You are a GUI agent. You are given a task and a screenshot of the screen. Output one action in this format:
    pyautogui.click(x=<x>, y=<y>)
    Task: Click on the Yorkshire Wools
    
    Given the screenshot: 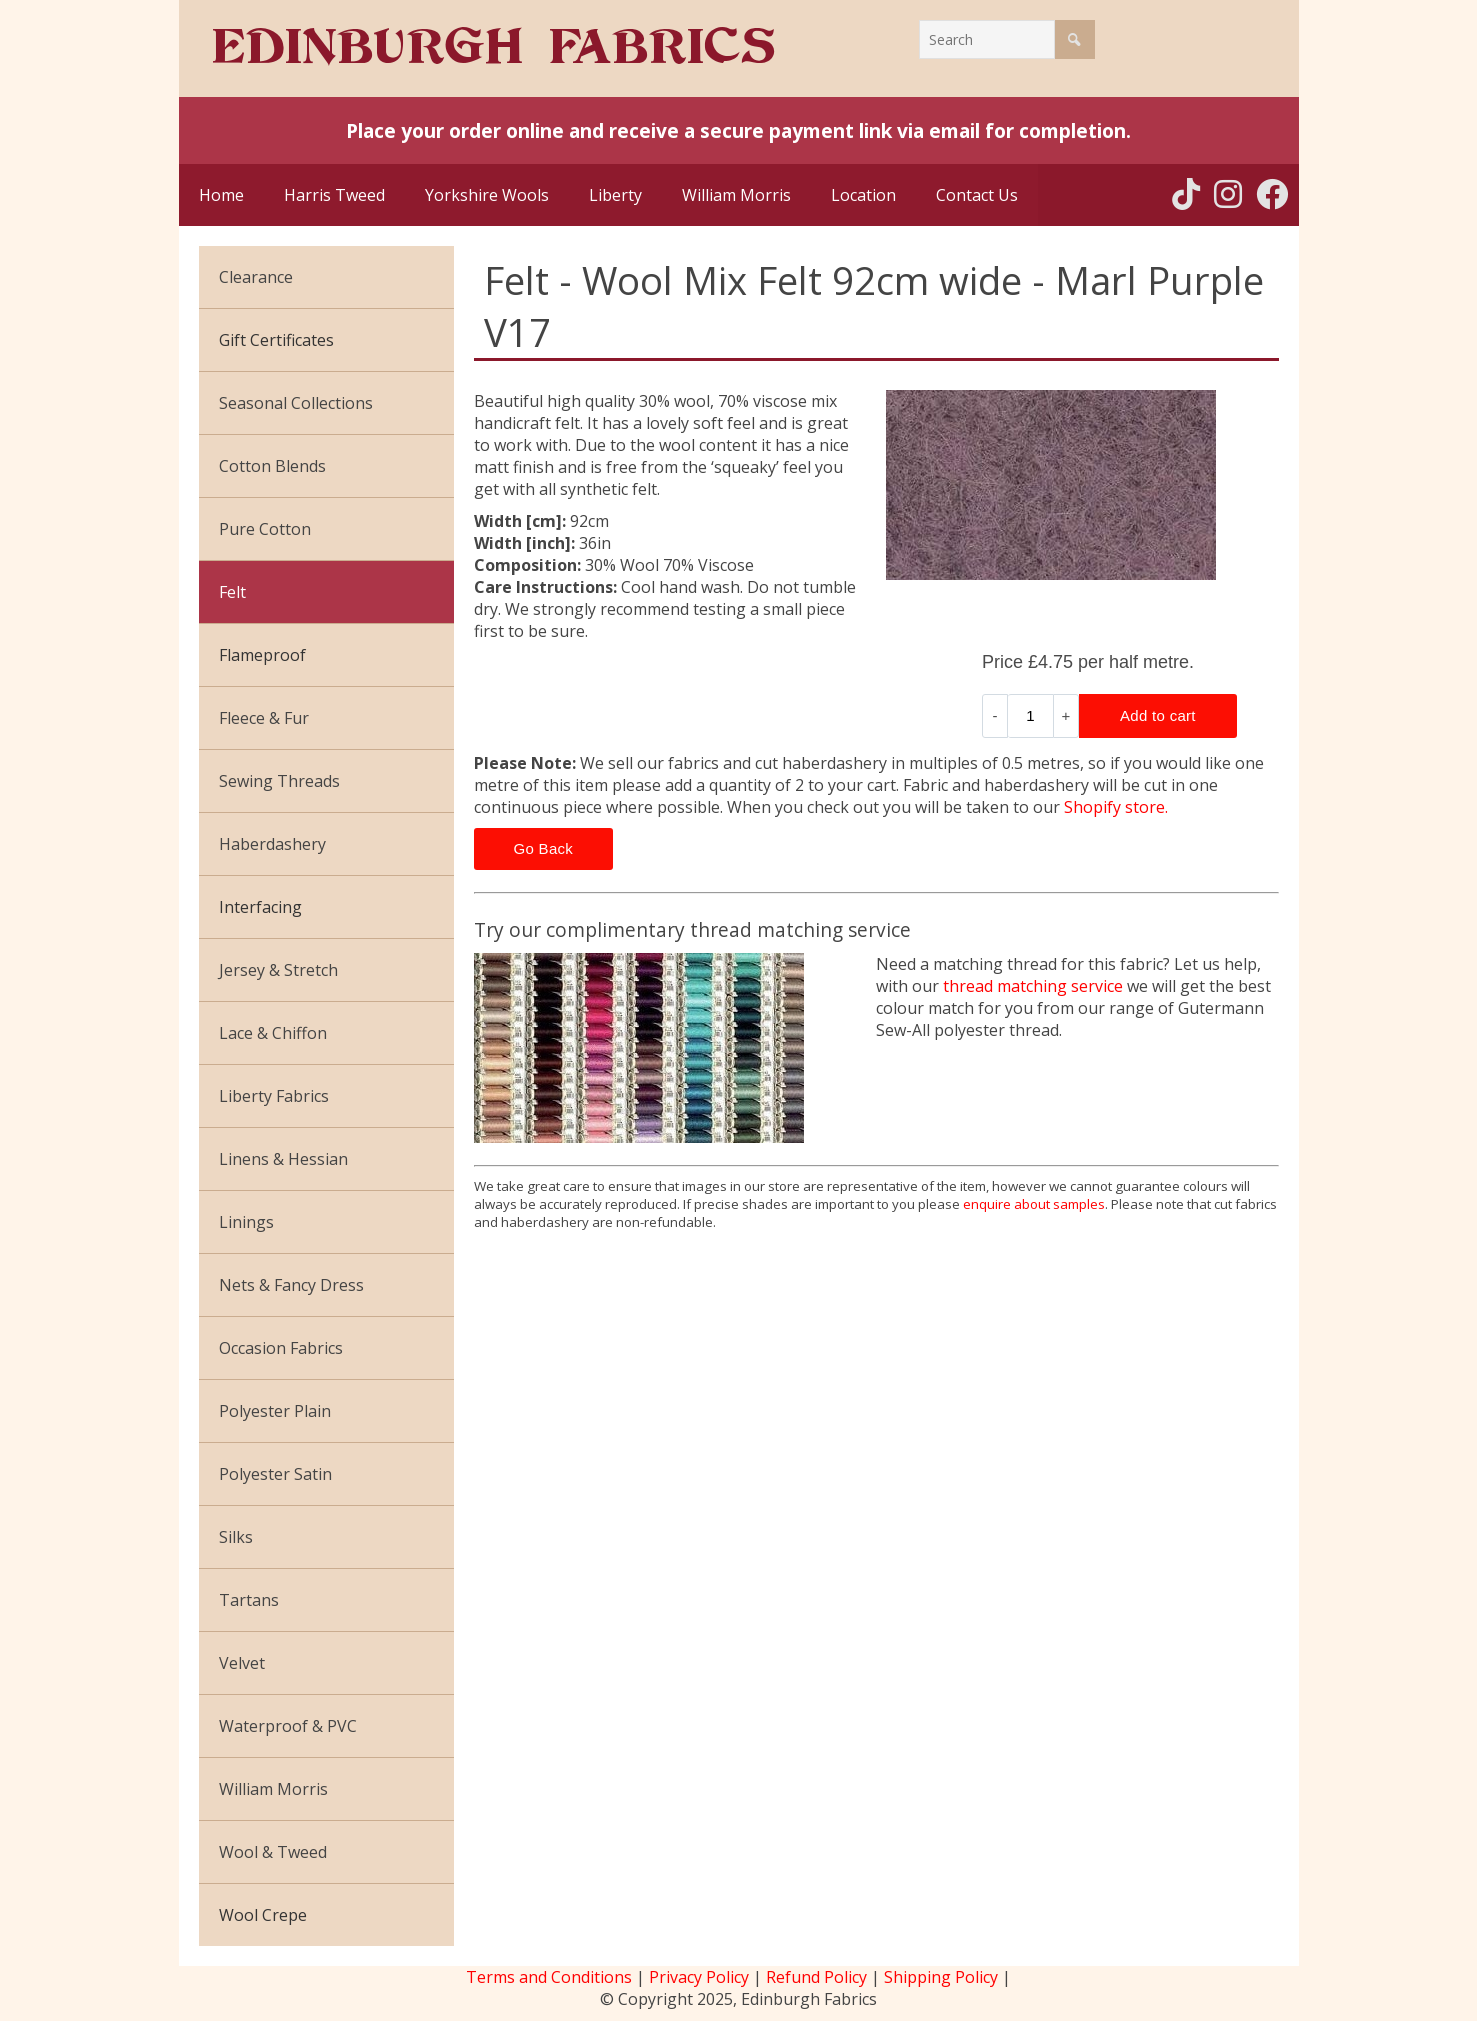 What is the action you would take?
    pyautogui.click(x=487, y=195)
    